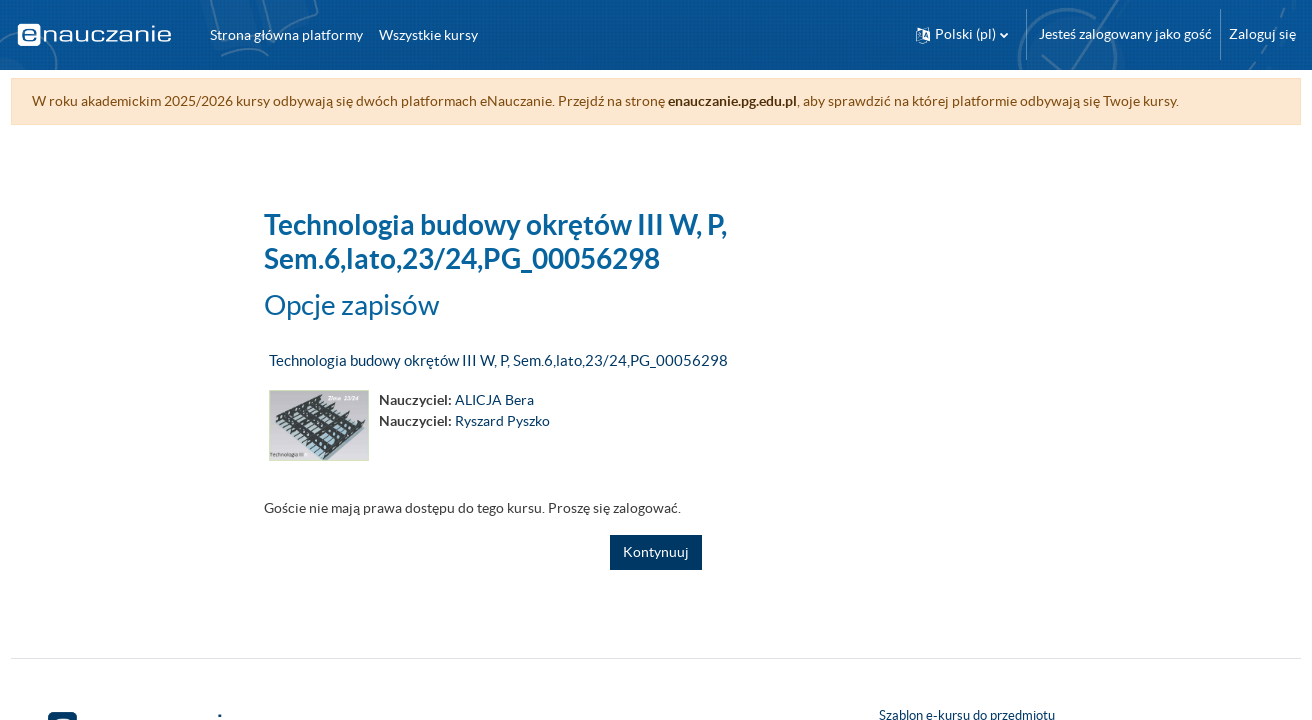  Describe the element at coordinates (502, 421) in the screenshot. I see `Ryszard Pyszko` at that location.